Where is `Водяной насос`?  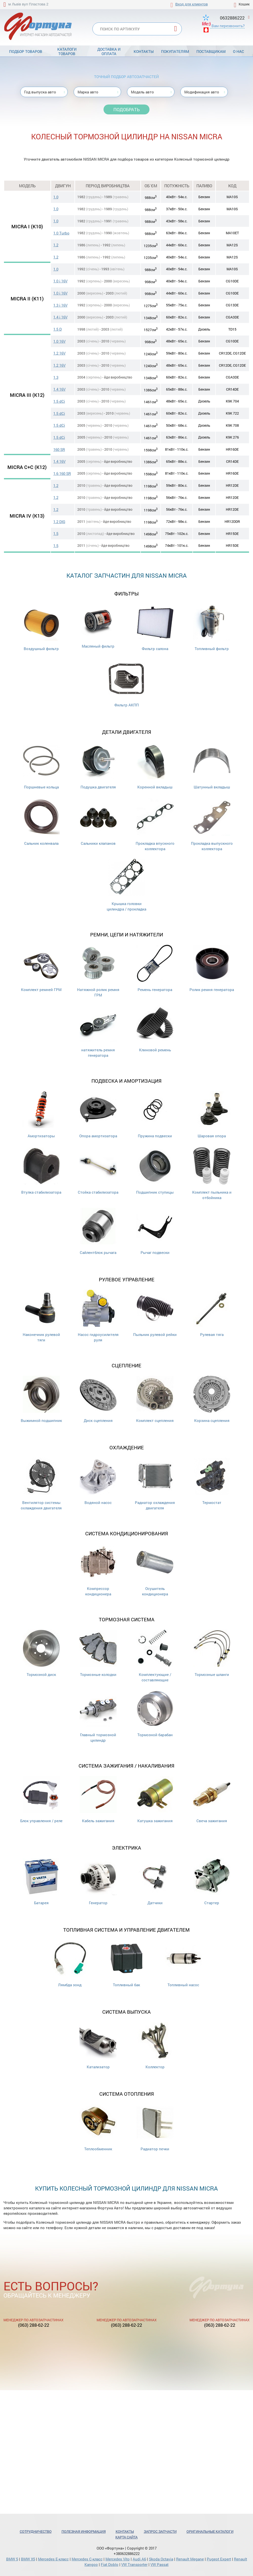
Водяной насос is located at coordinates (98, 1481).